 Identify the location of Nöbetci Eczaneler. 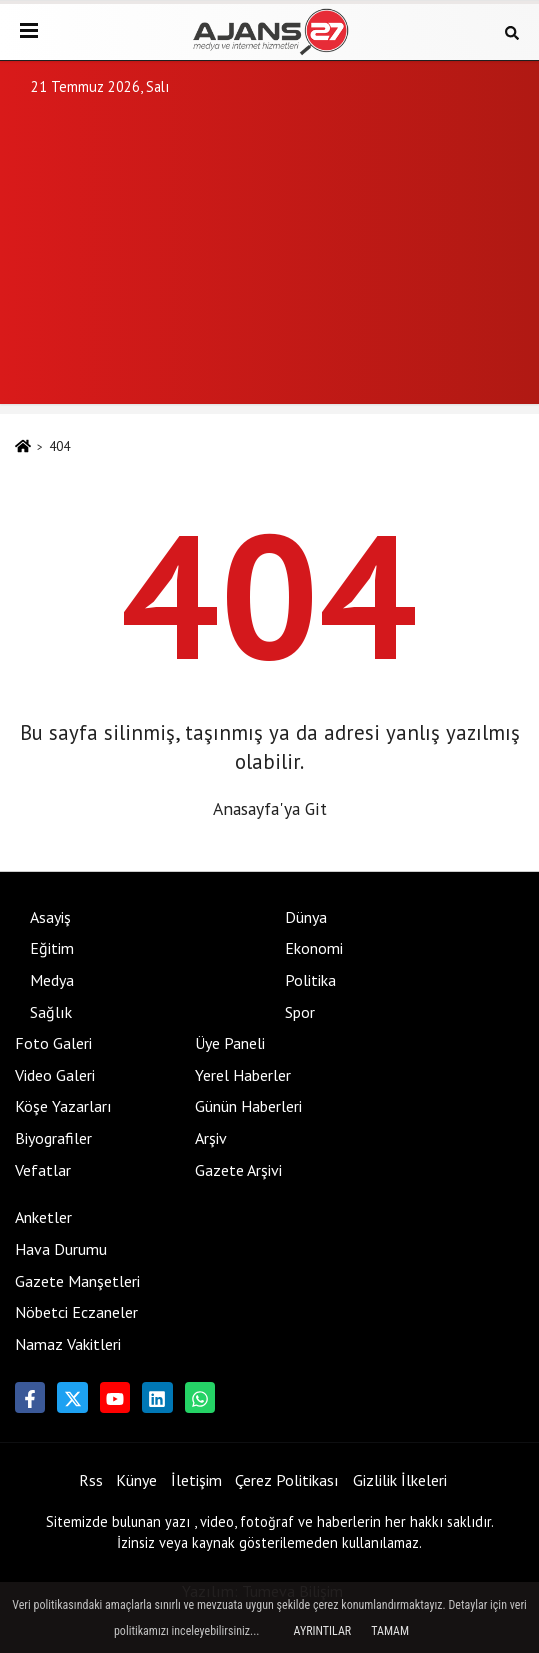
(76, 1312).